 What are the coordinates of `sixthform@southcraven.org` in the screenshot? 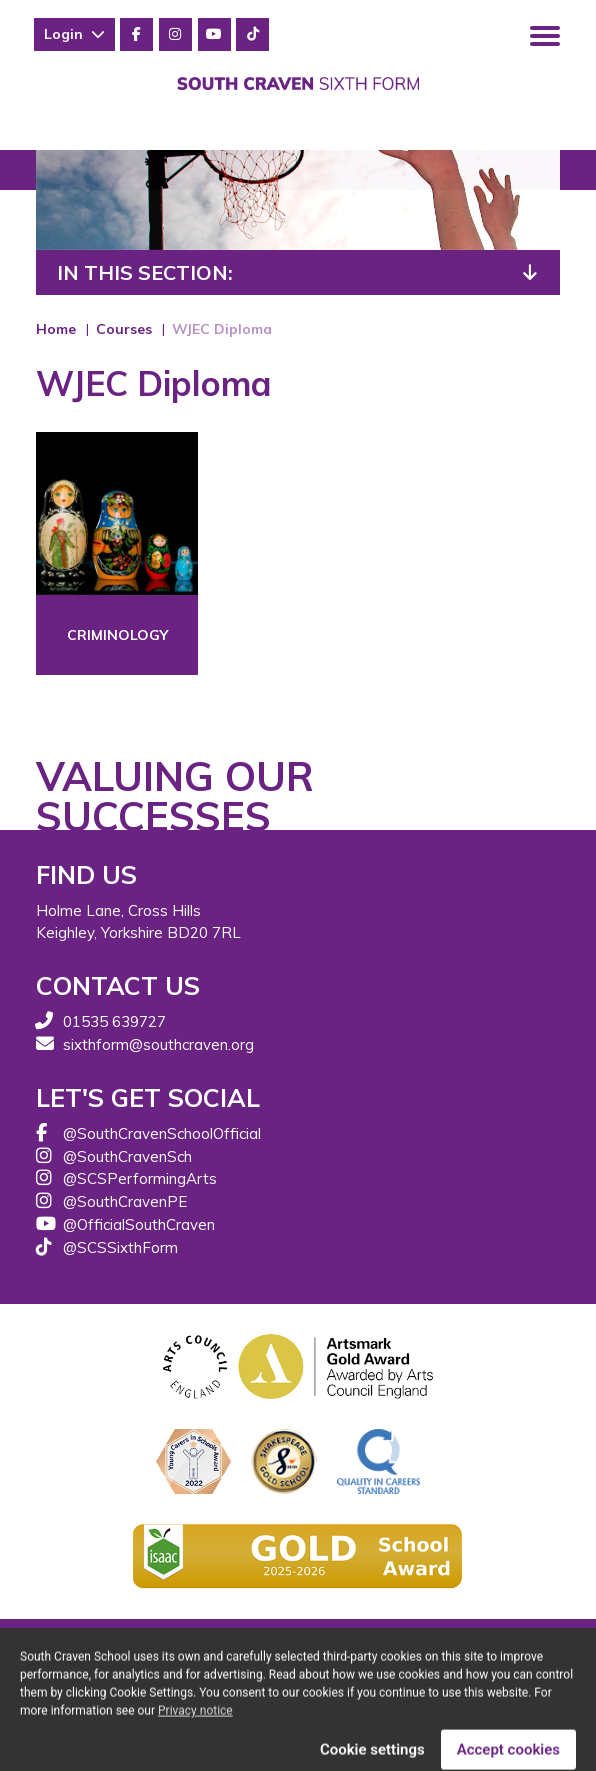 It's located at (158, 1044).